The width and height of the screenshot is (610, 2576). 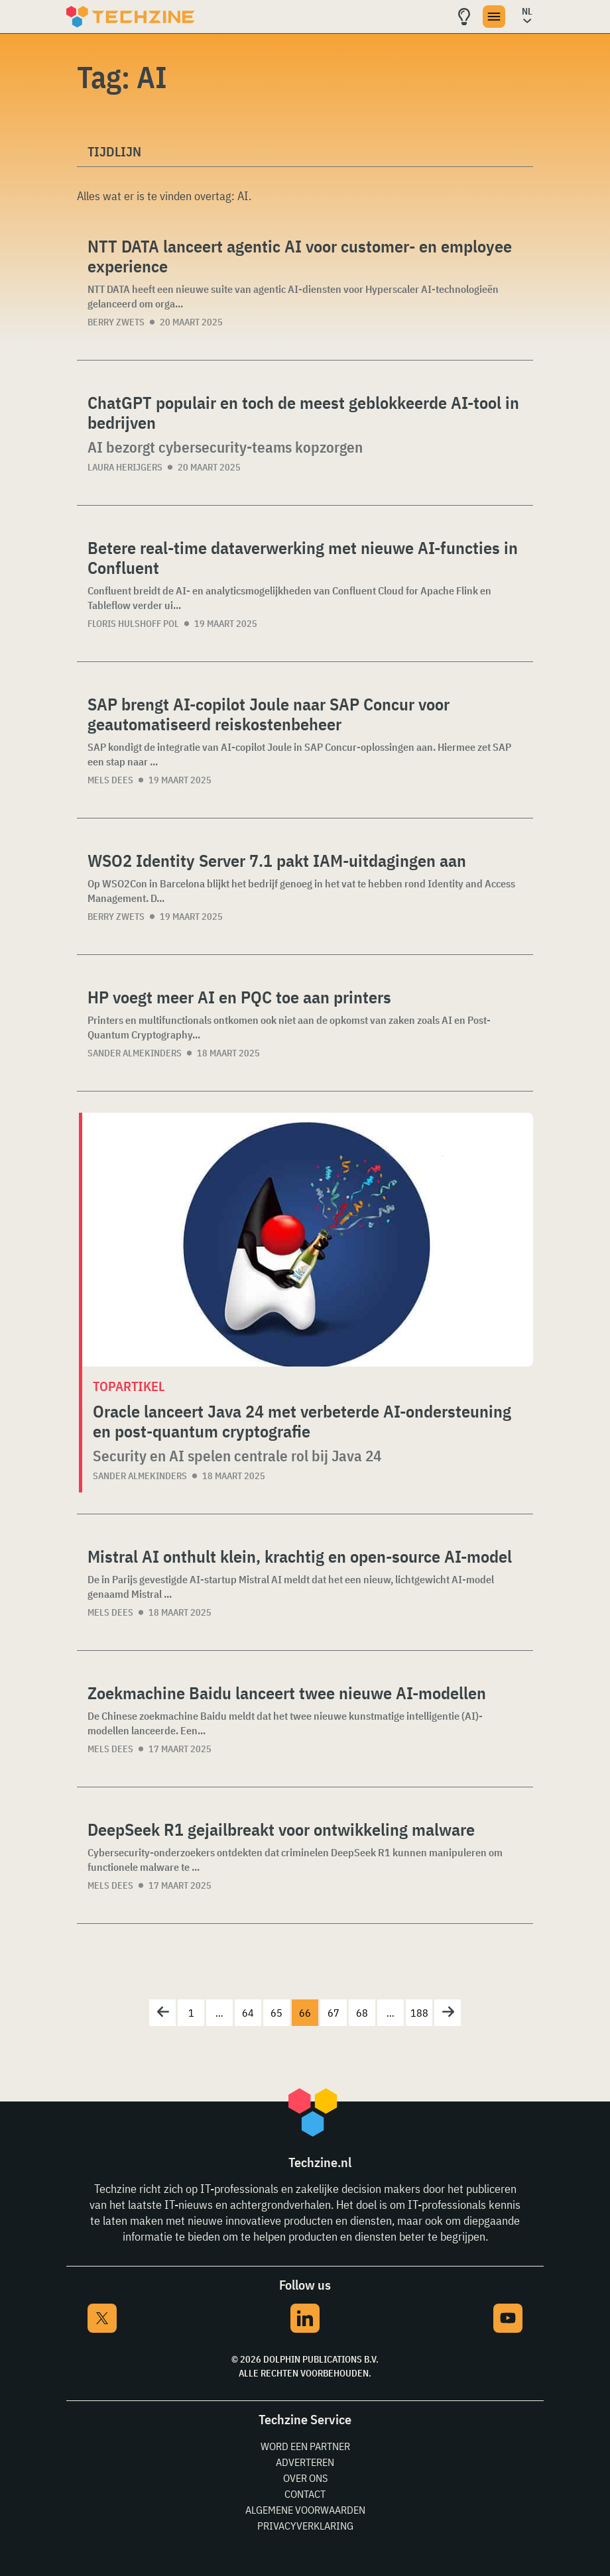 I want to click on Laura Herijgers, so click(x=125, y=467).